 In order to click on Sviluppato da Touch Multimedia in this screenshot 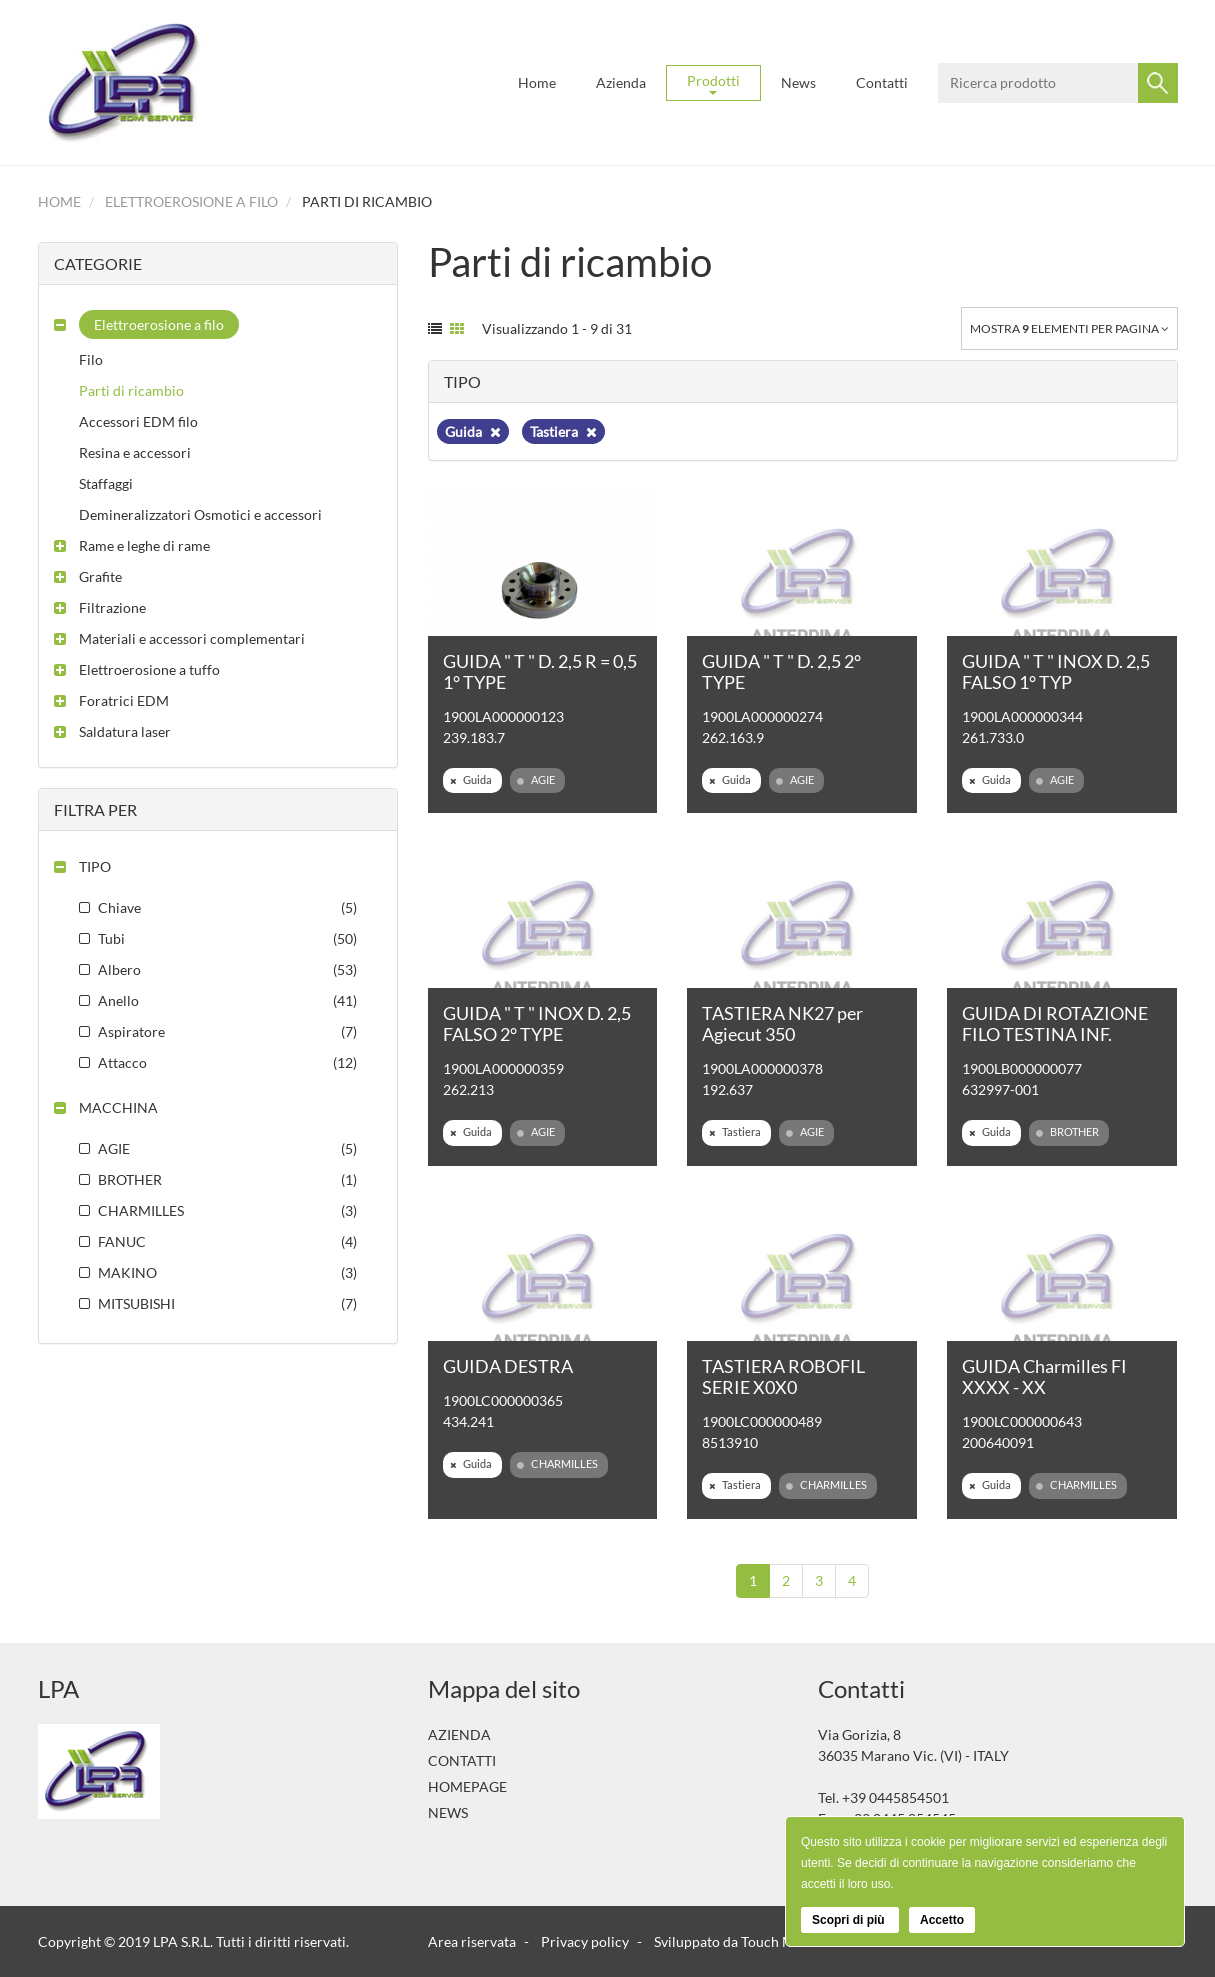, I will do `click(754, 1941)`.